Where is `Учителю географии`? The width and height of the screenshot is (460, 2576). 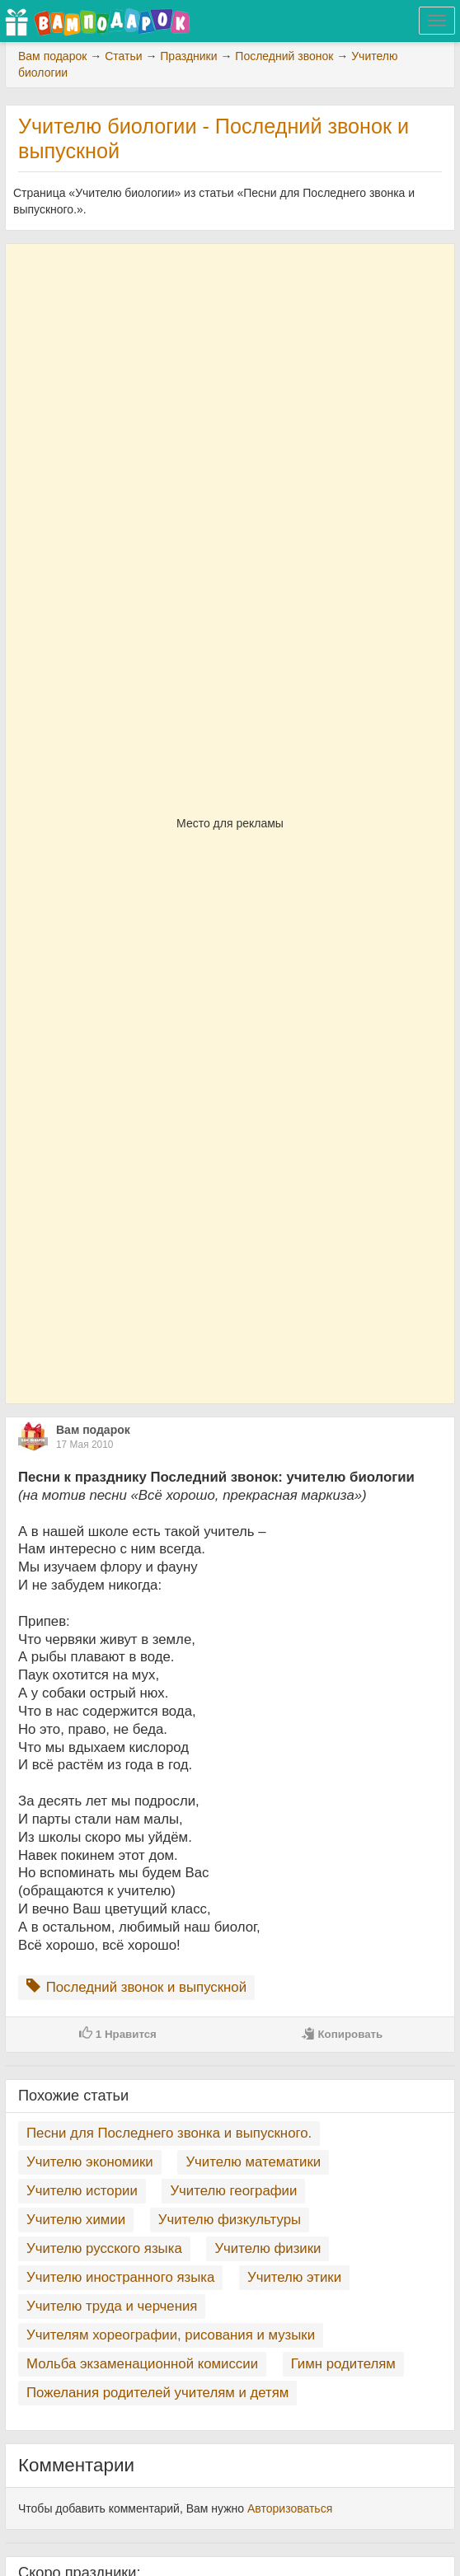
Учителю географии is located at coordinates (233, 2191).